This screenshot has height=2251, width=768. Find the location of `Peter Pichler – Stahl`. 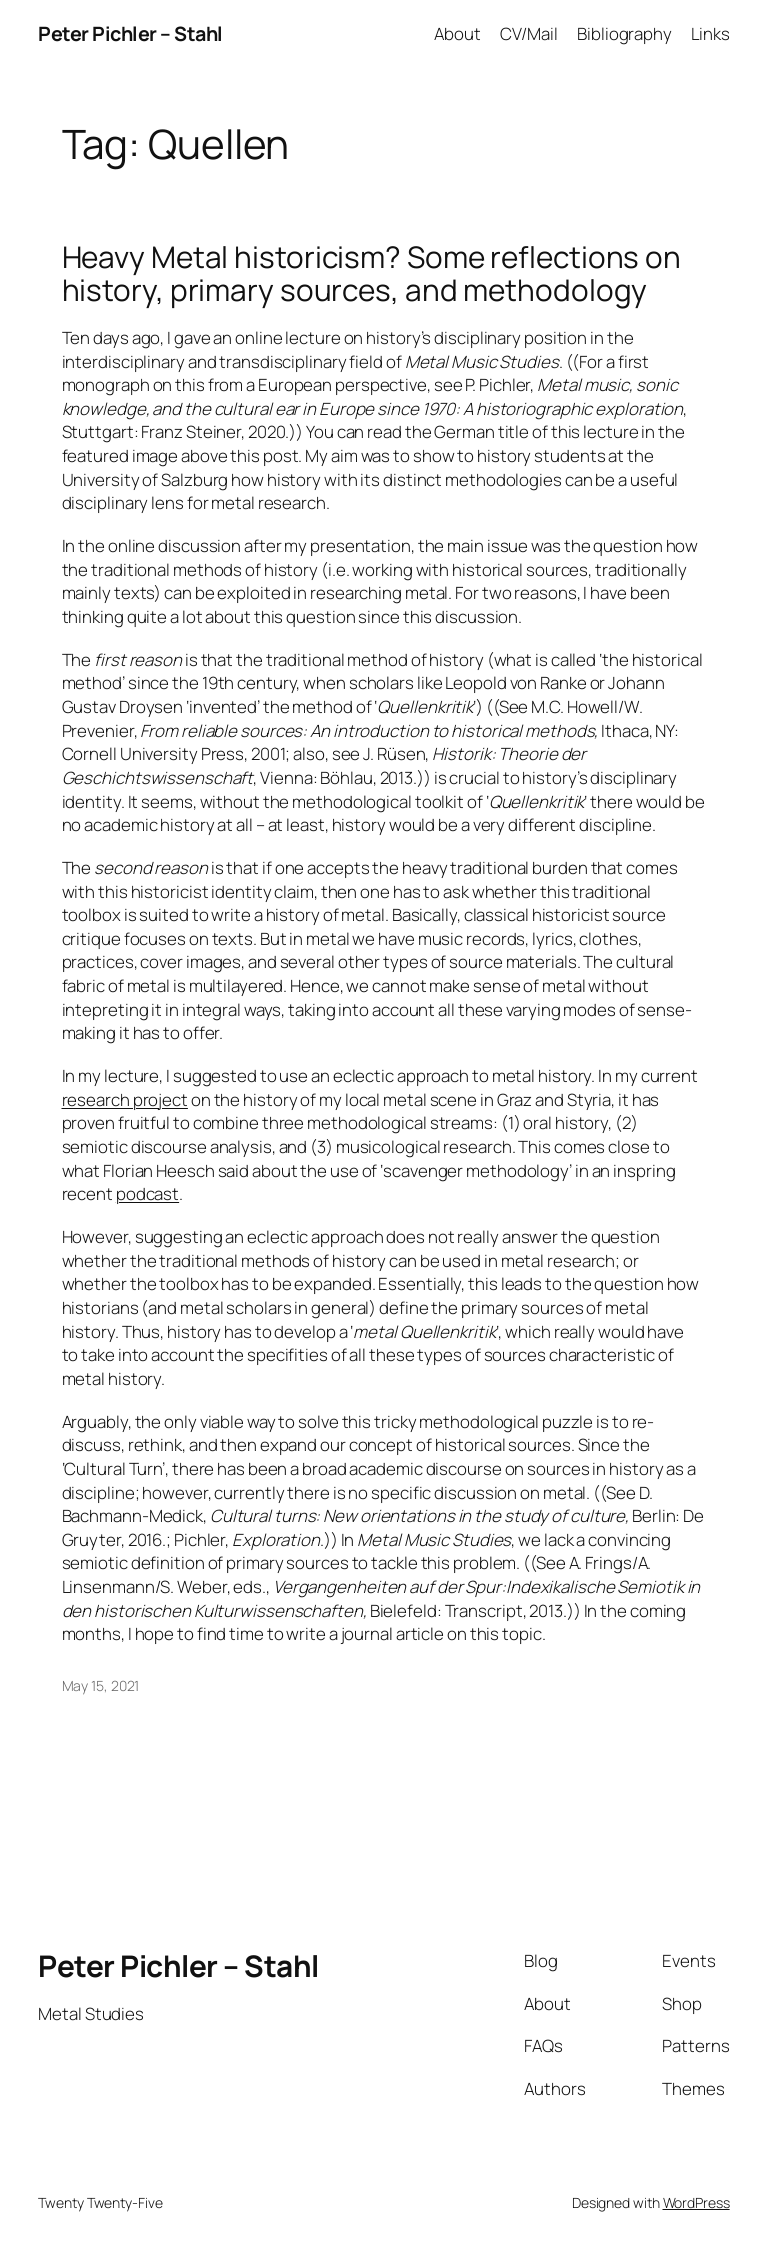

Peter Pichler – Stahl is located at coordinates (130, 33).